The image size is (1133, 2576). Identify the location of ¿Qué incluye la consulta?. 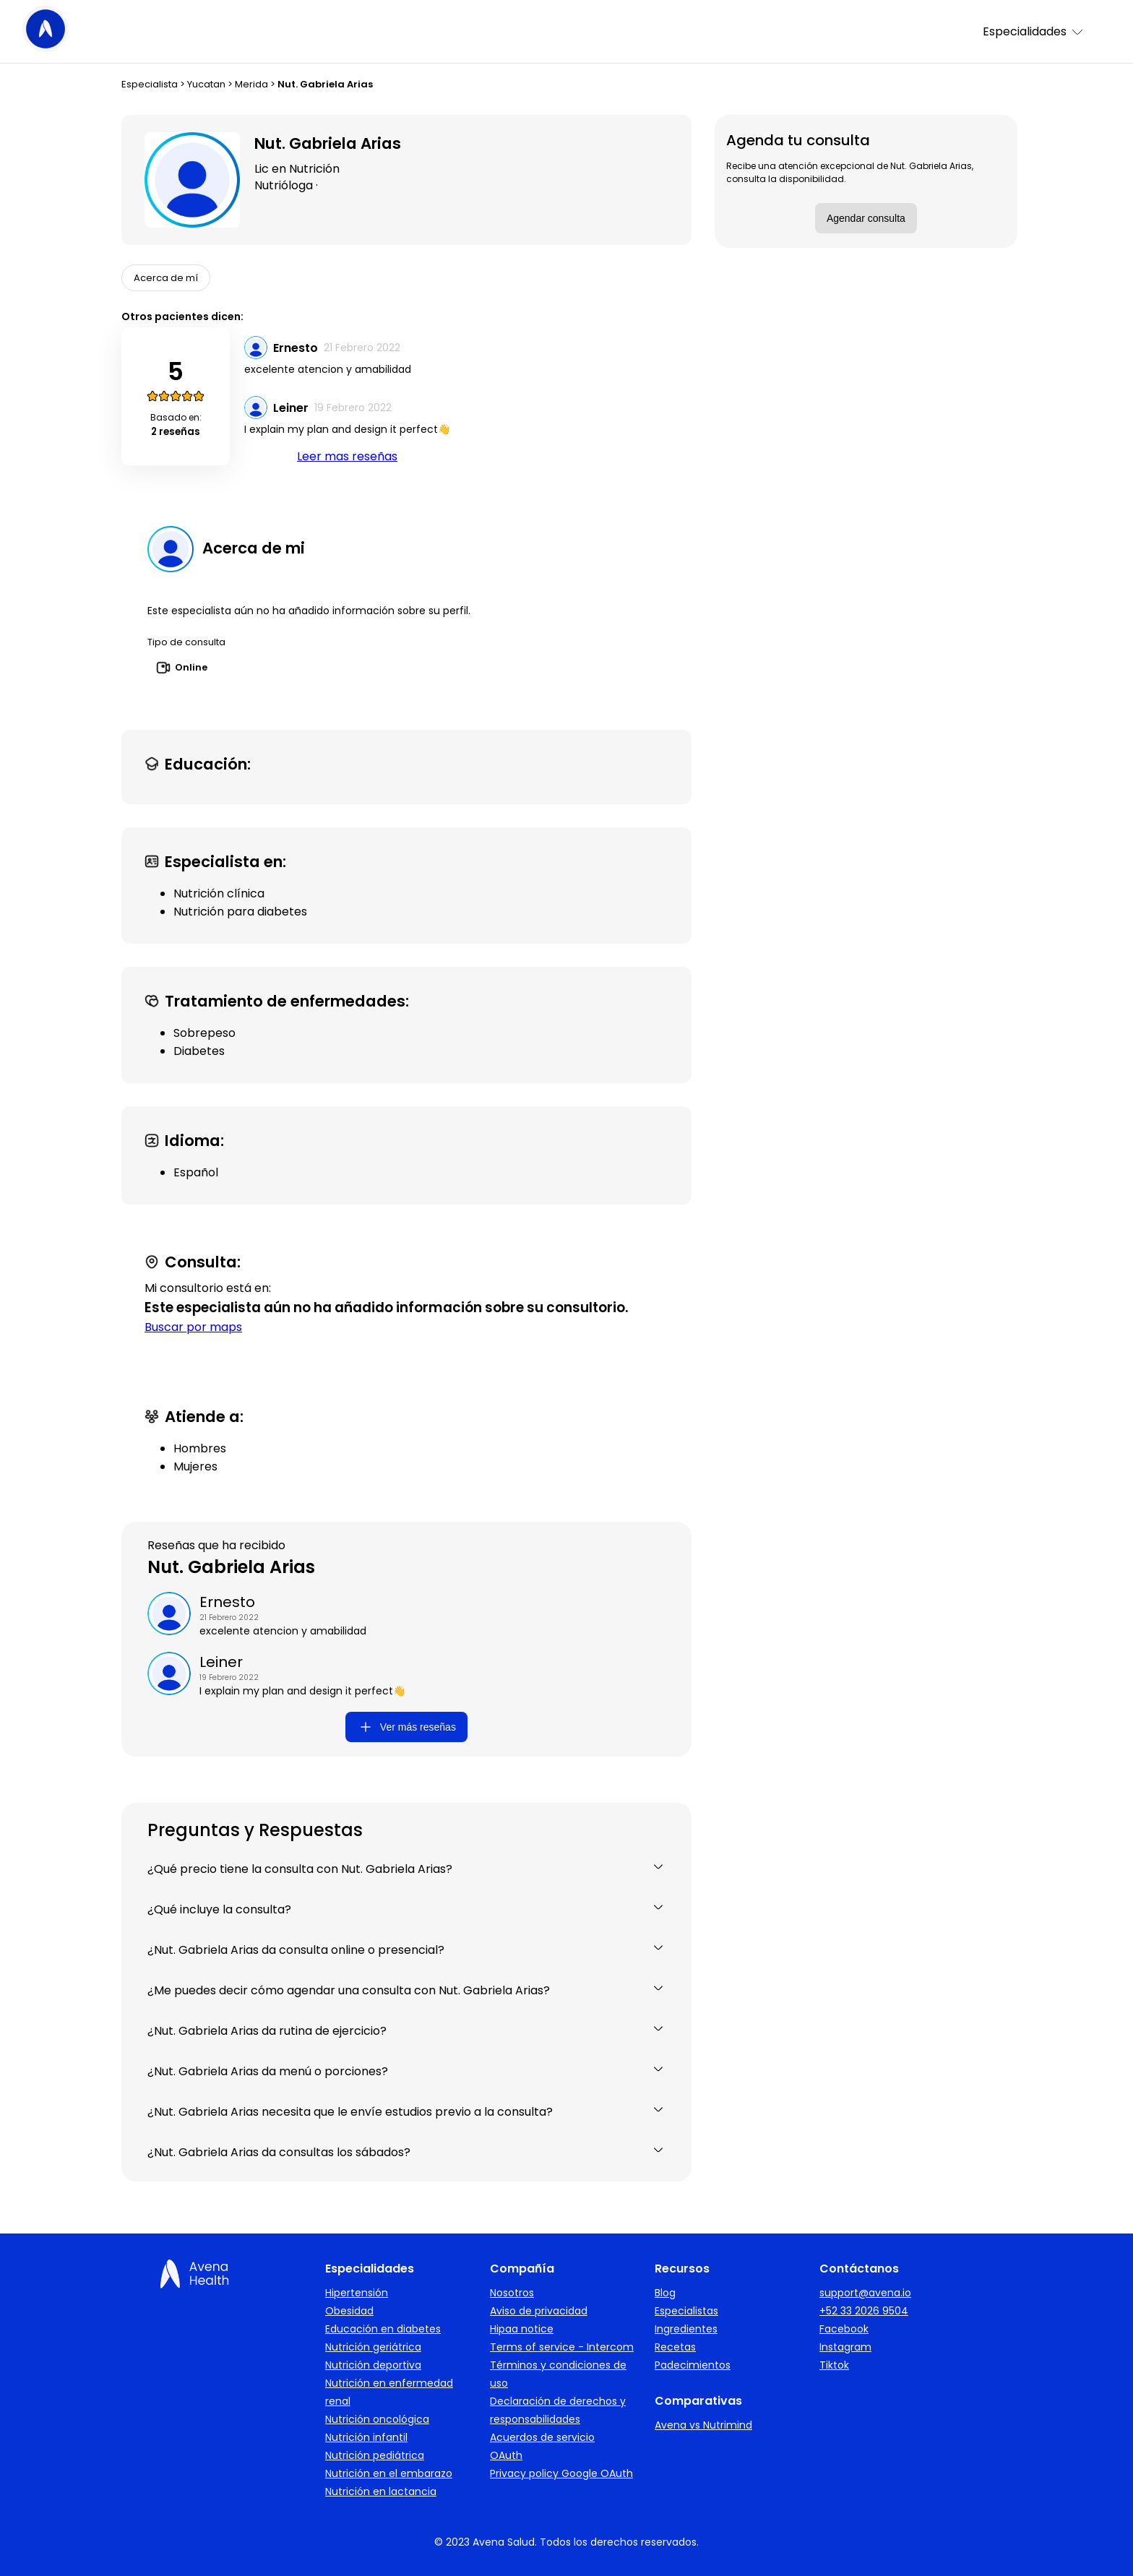
(406, 1909).